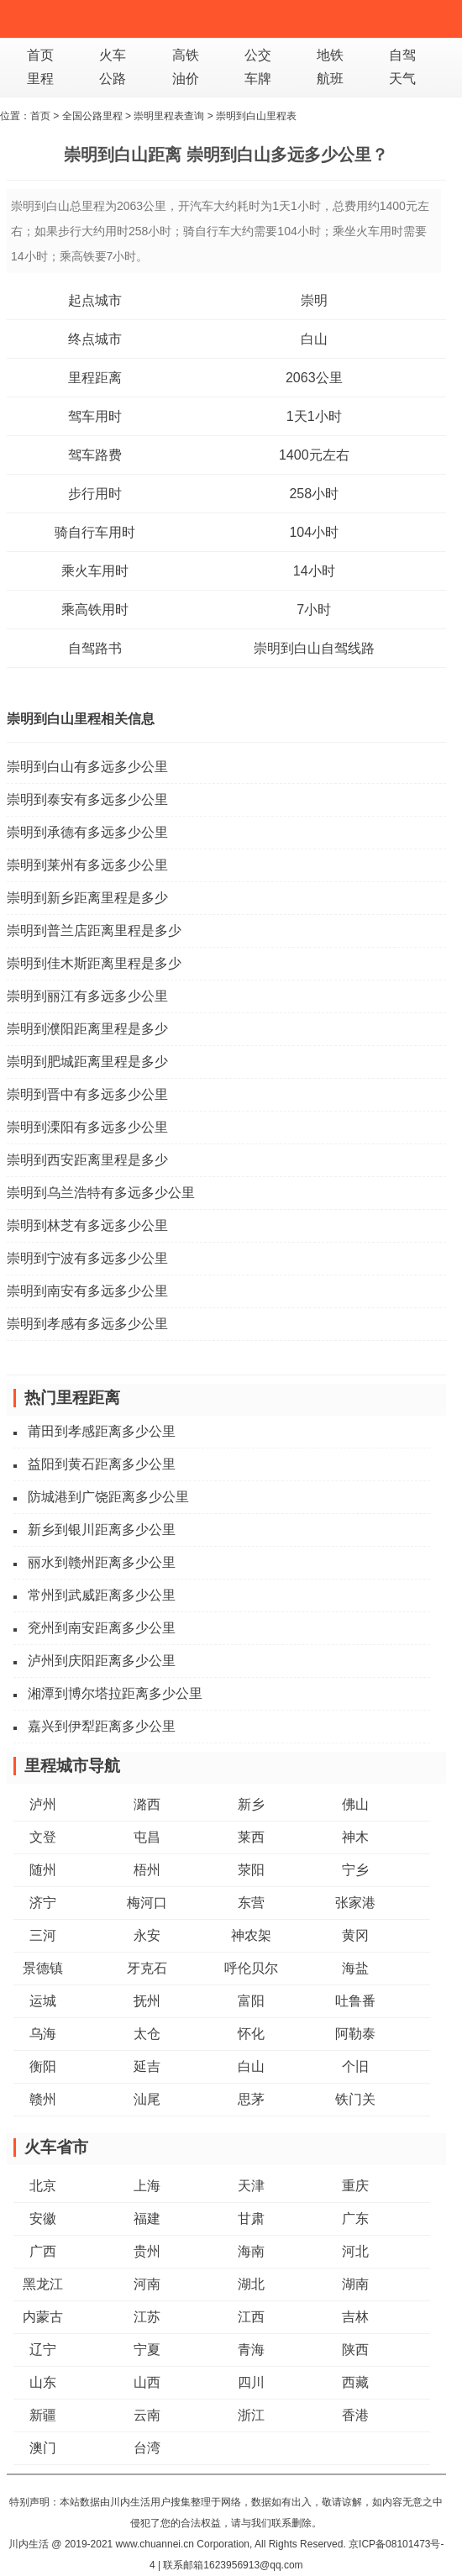 The image size is (462, 2576). What do you see at coordinates (108, 1497) in the screenshot?
I see `防城港到广饶距离多少公里` at bounding box center [108, 1497].